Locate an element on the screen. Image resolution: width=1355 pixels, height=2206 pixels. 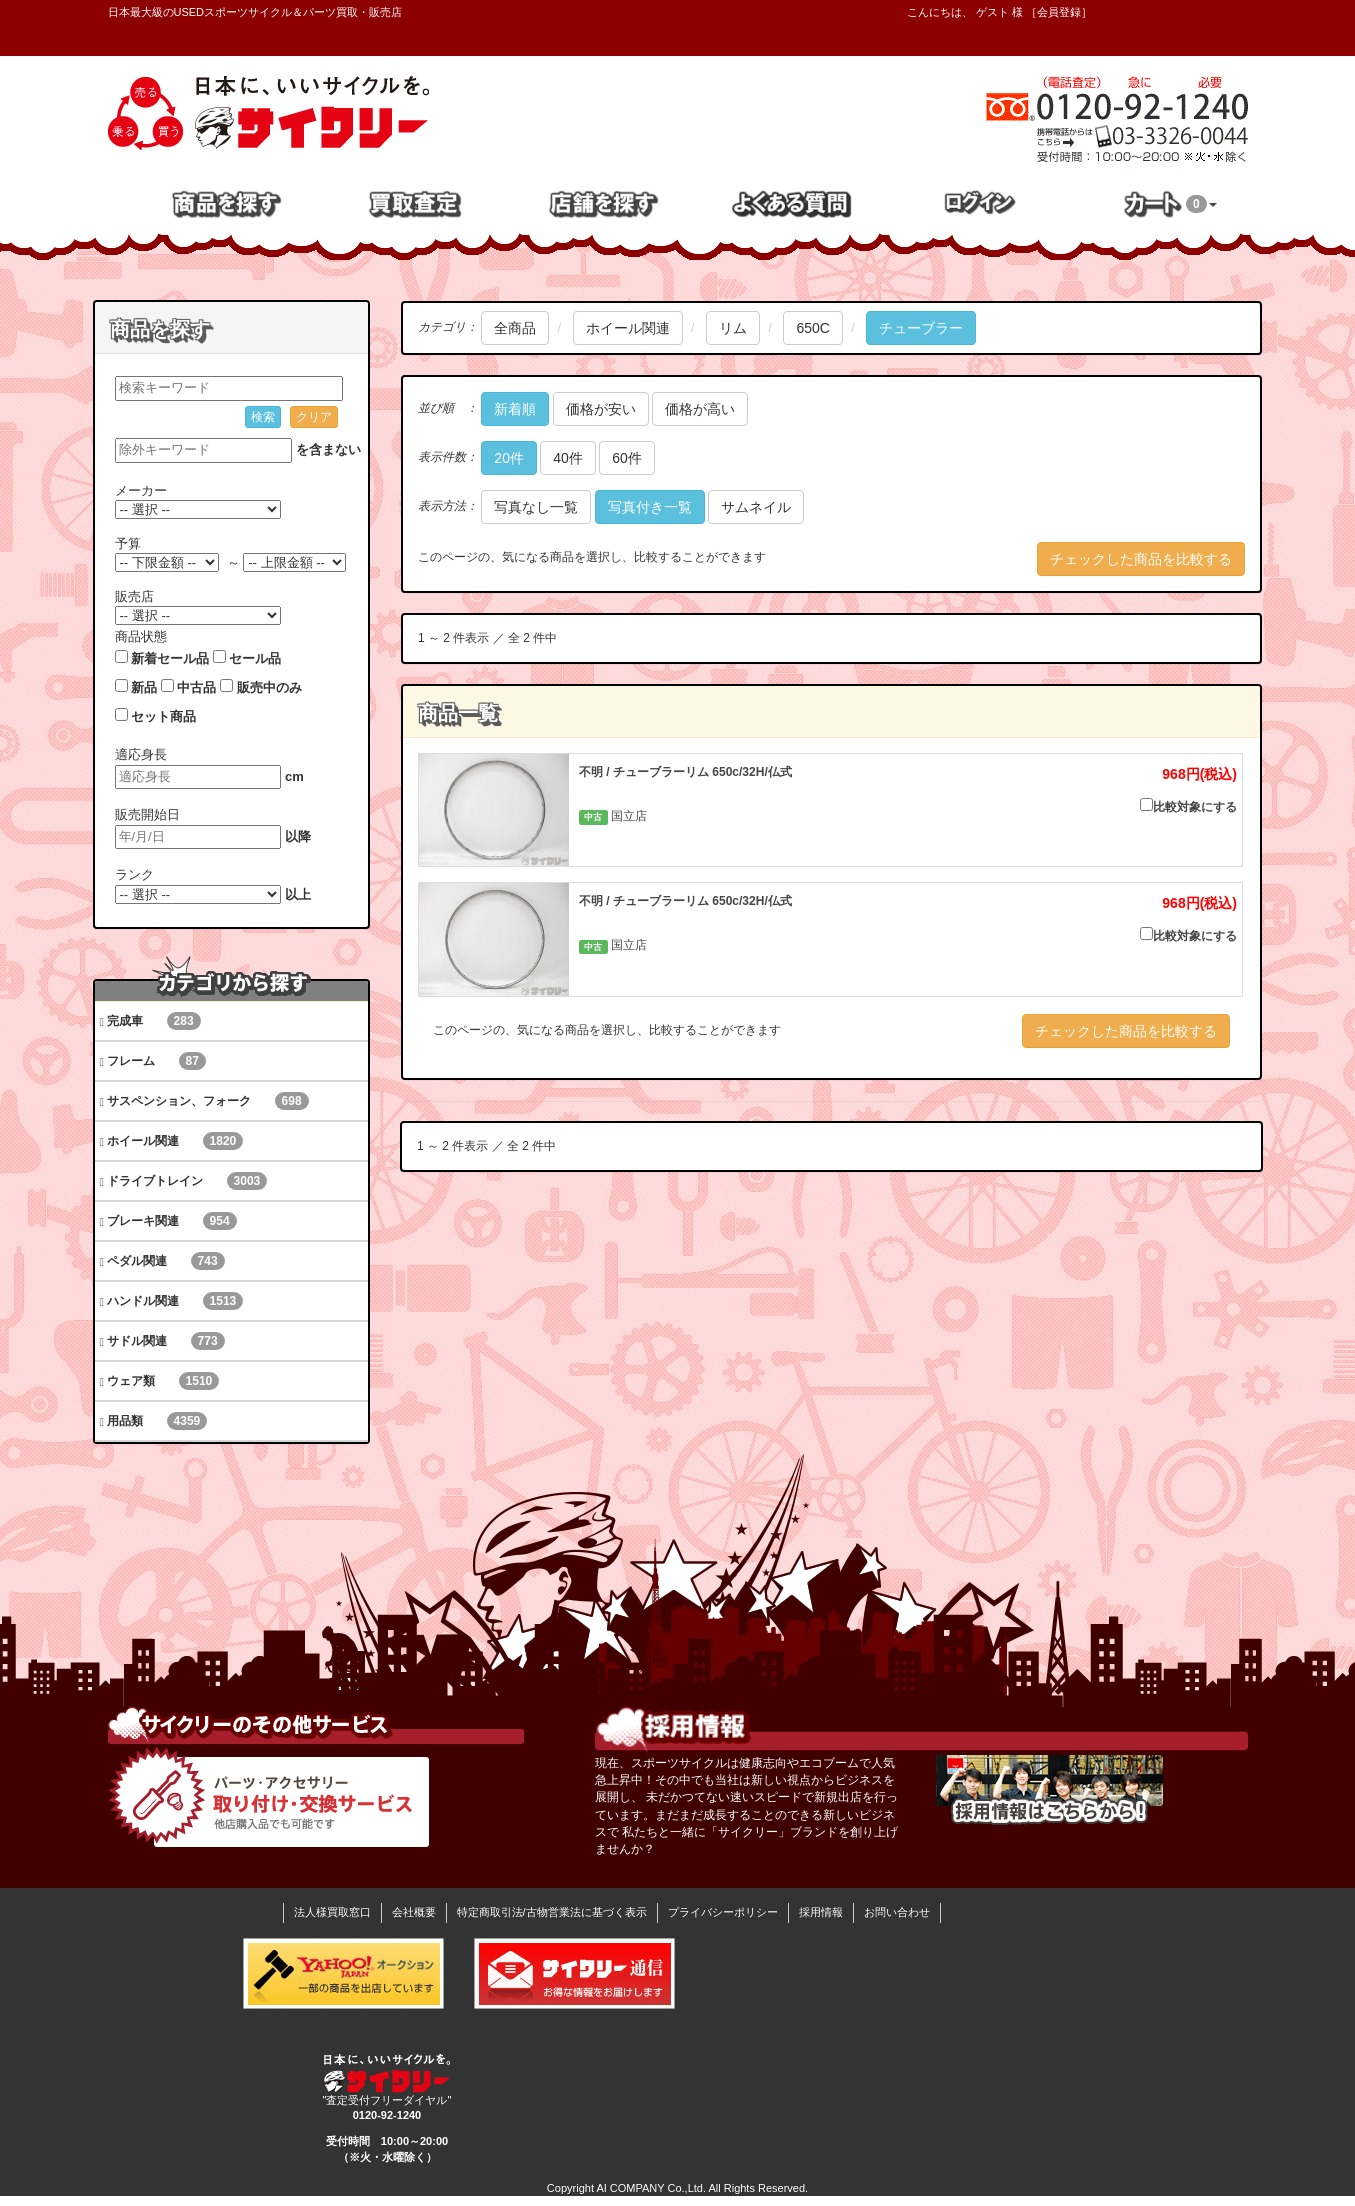
チューブラー is located at coordinates (921, 328).